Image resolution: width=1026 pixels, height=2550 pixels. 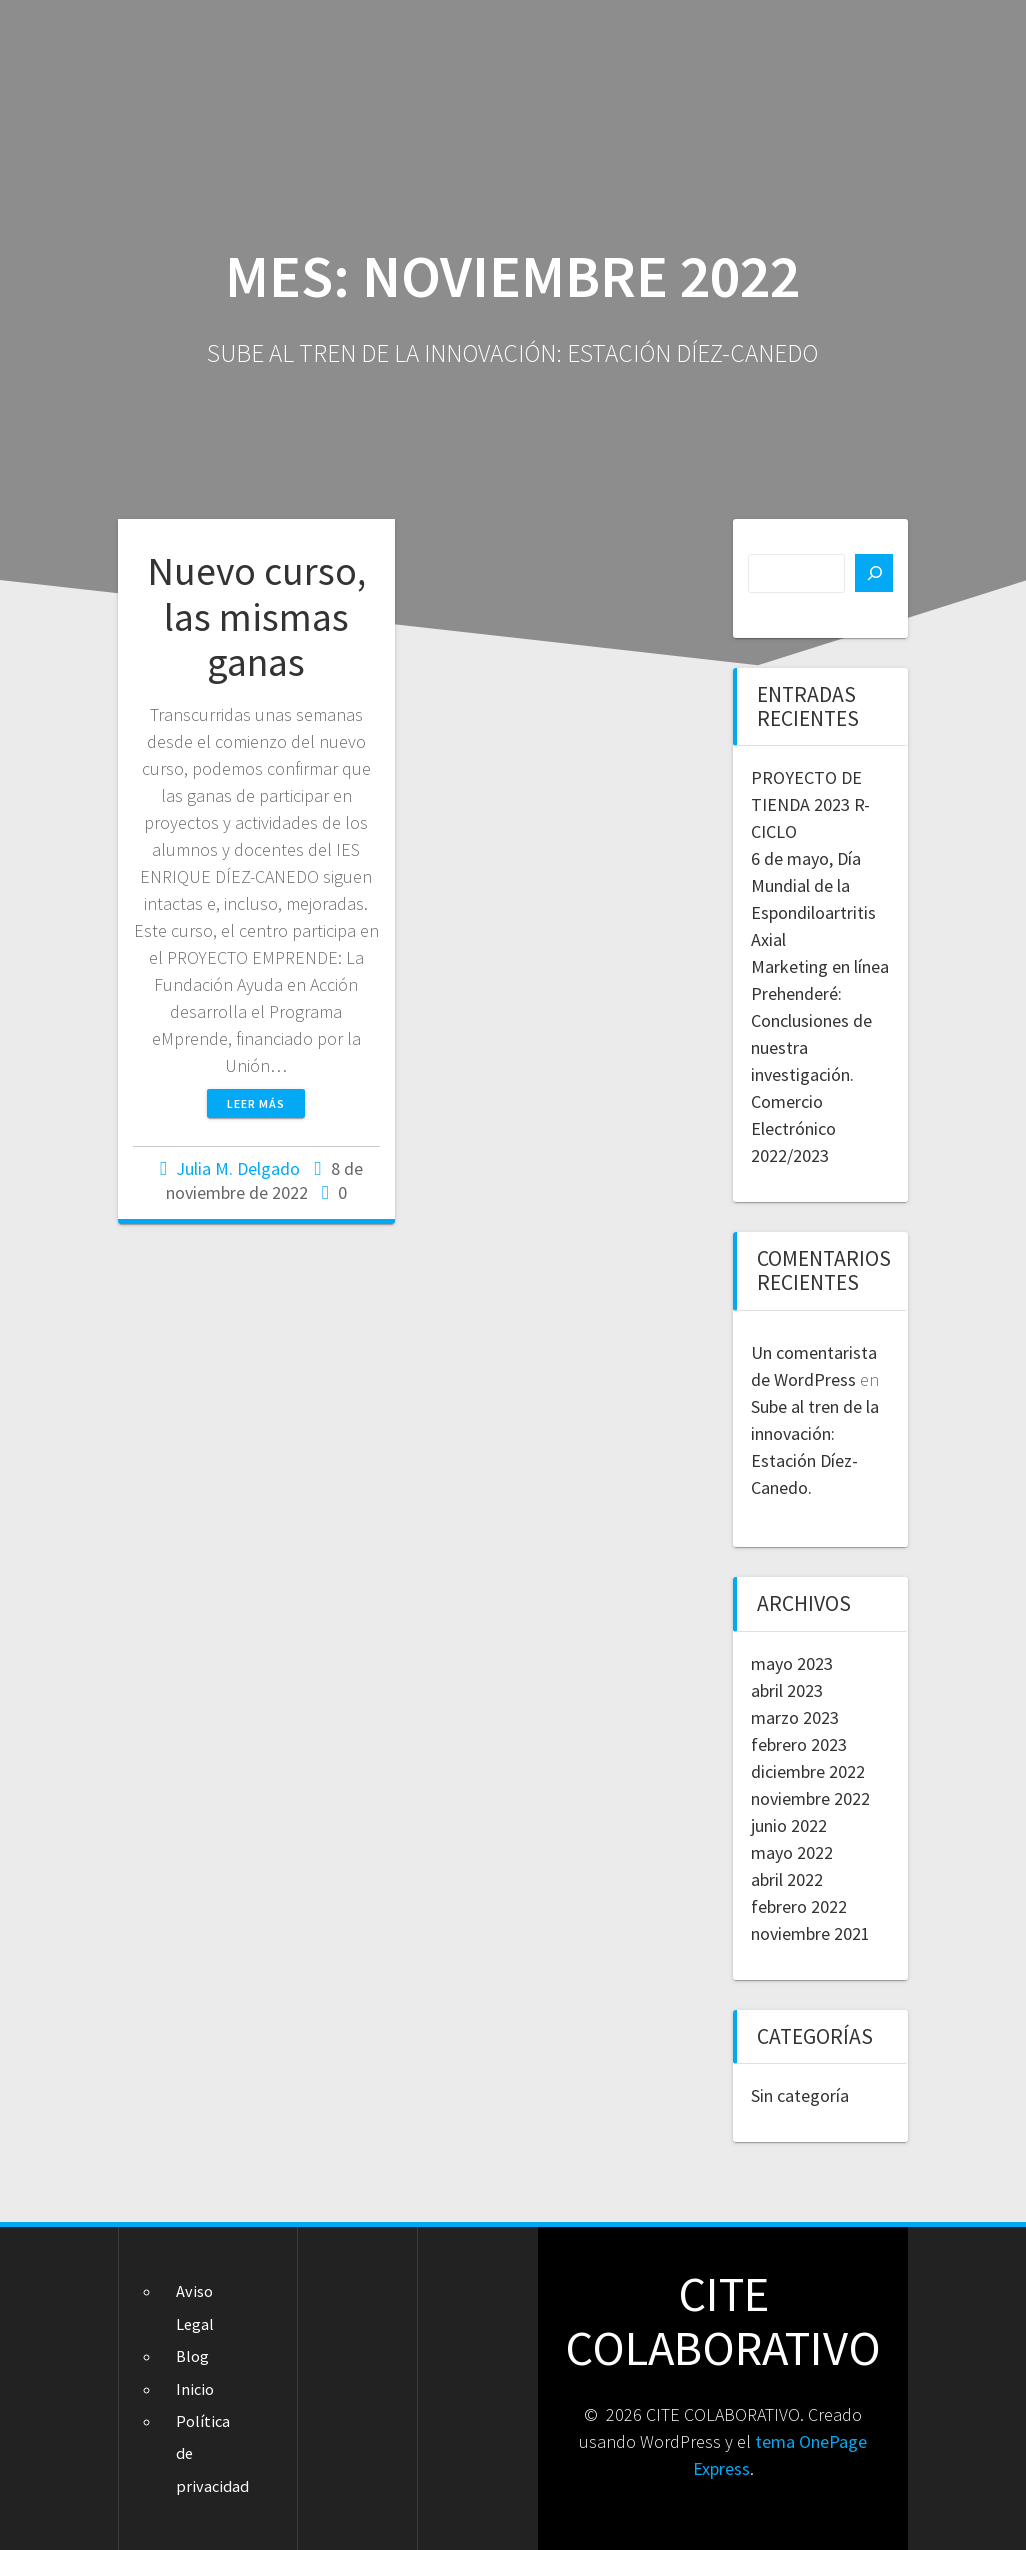 I want to click on [Buscar], so click(x=874, y=573).